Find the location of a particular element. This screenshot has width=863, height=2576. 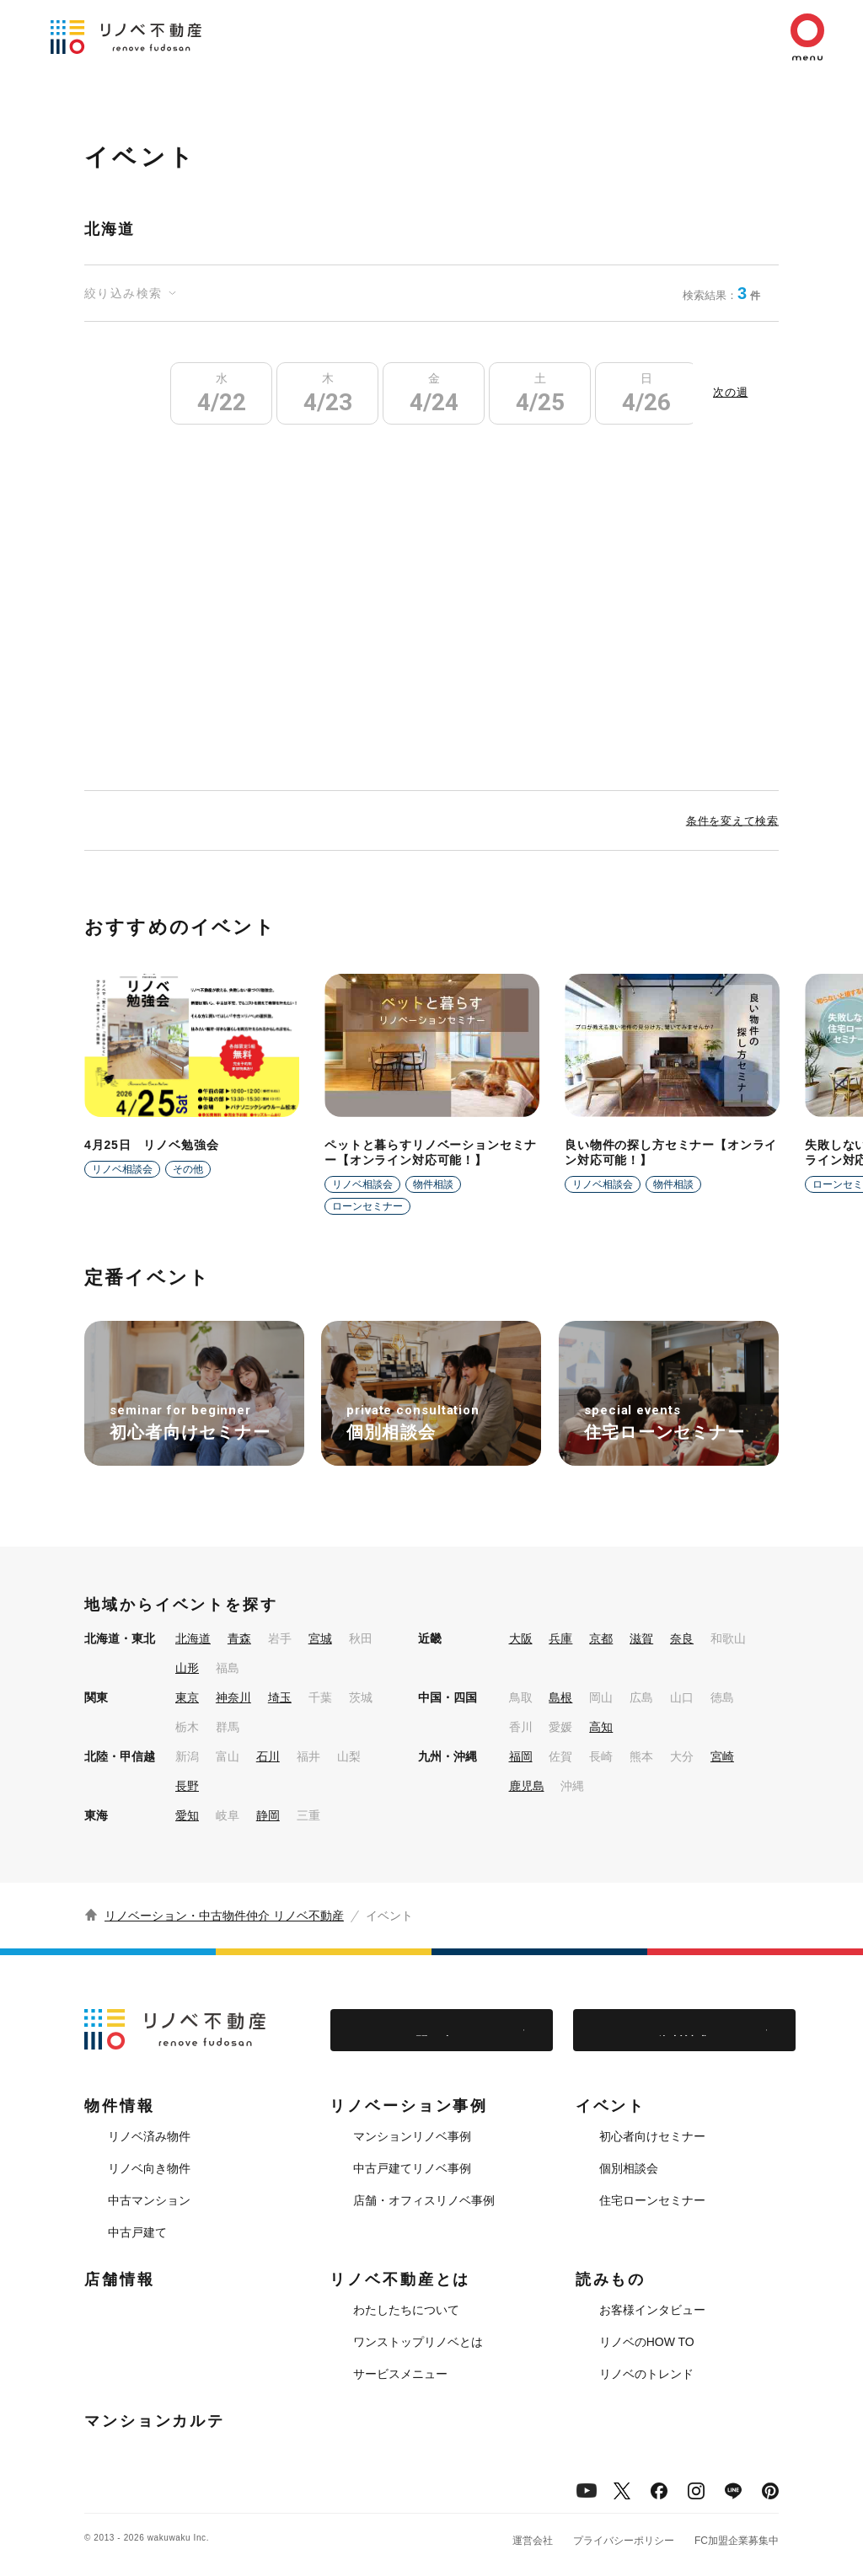

山形 is located at coordinates (187, 1668).